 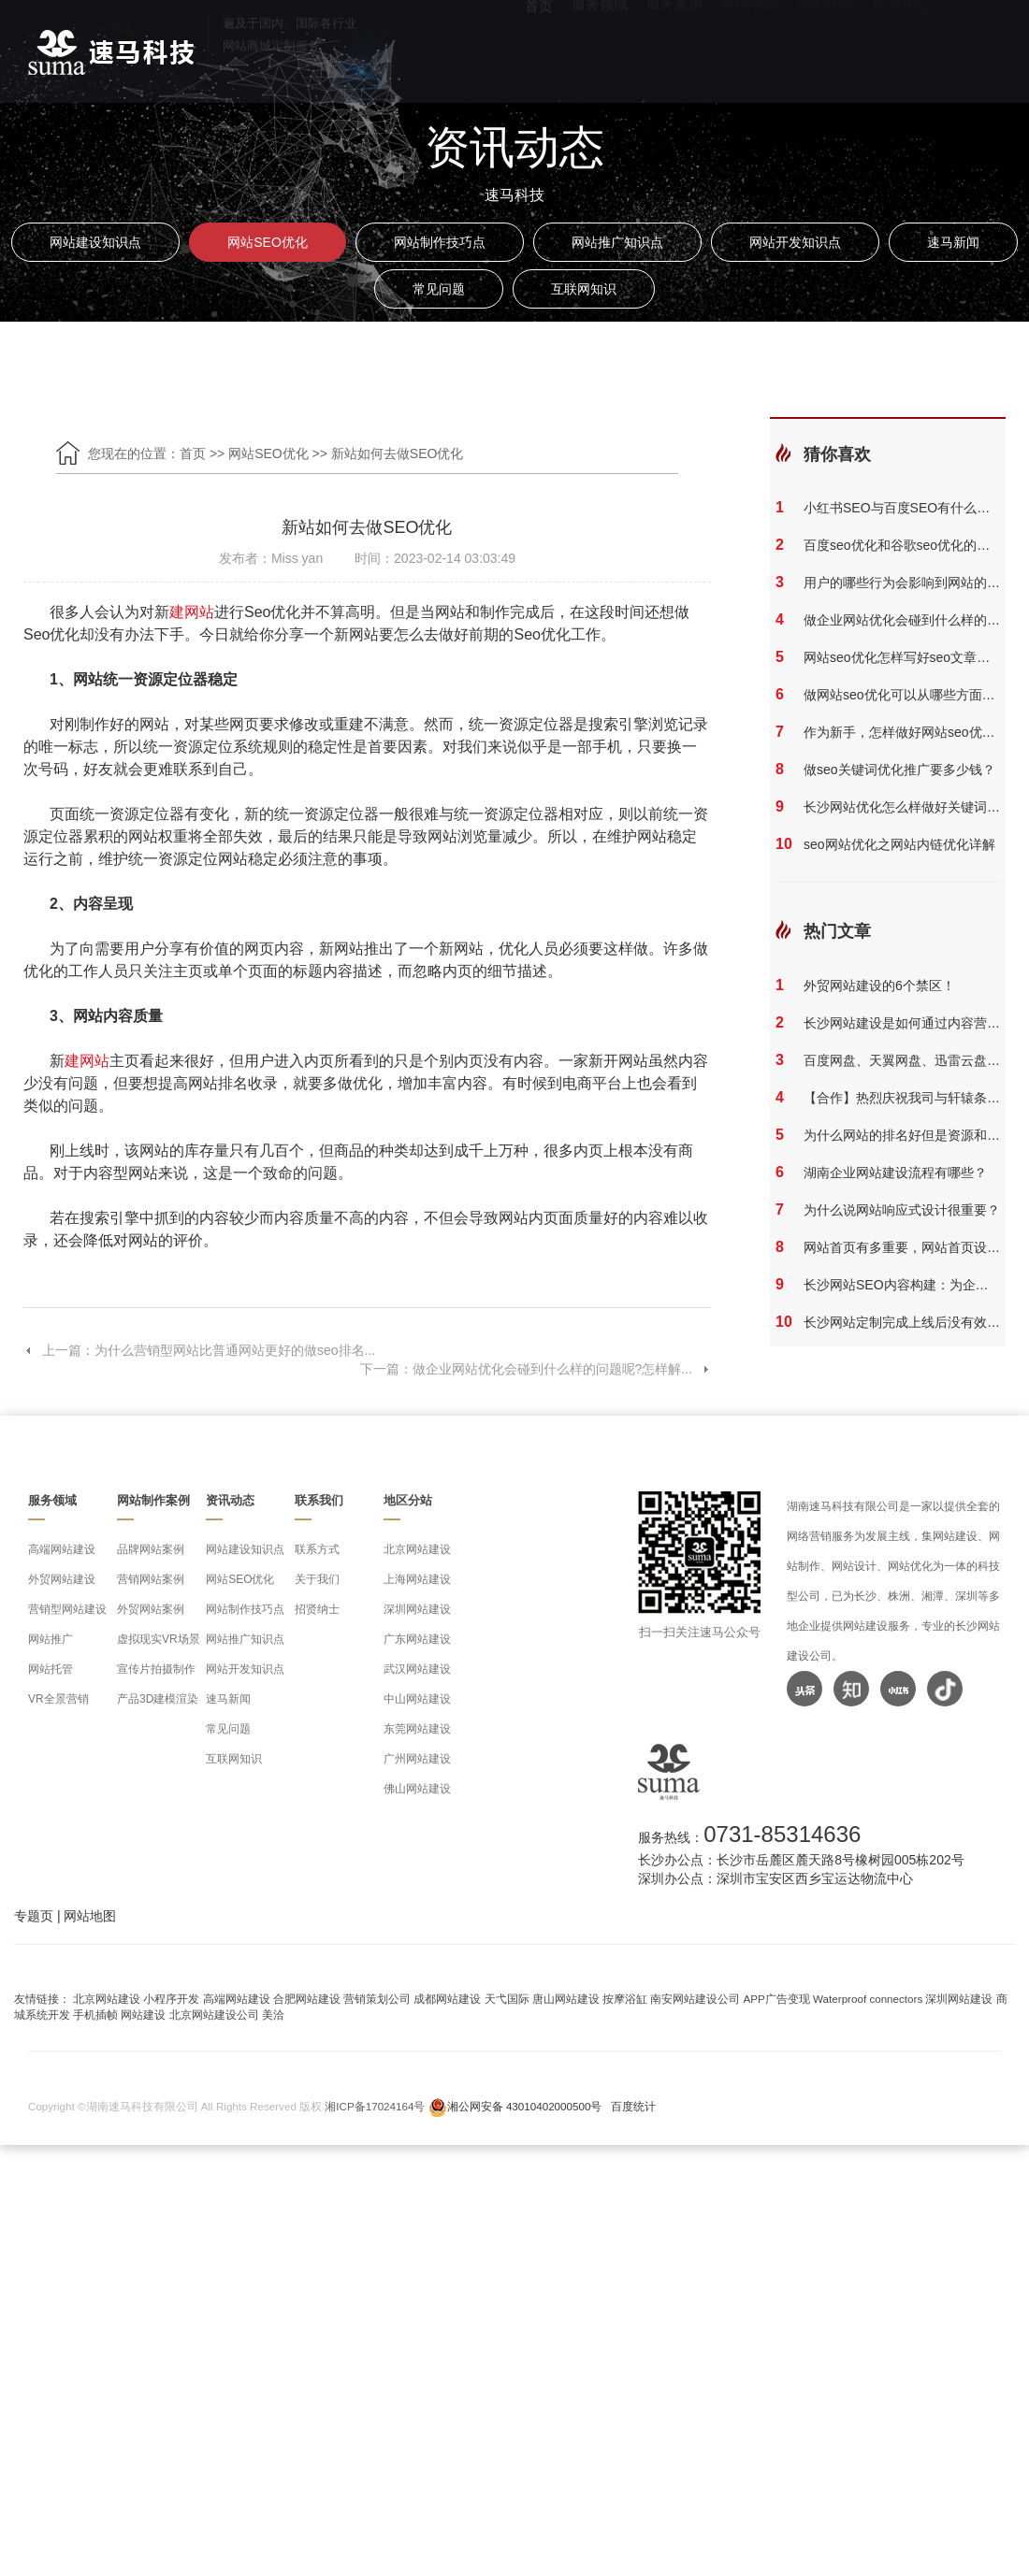 I want to click on 网站制作技巧点, so click(x=440, y=242).